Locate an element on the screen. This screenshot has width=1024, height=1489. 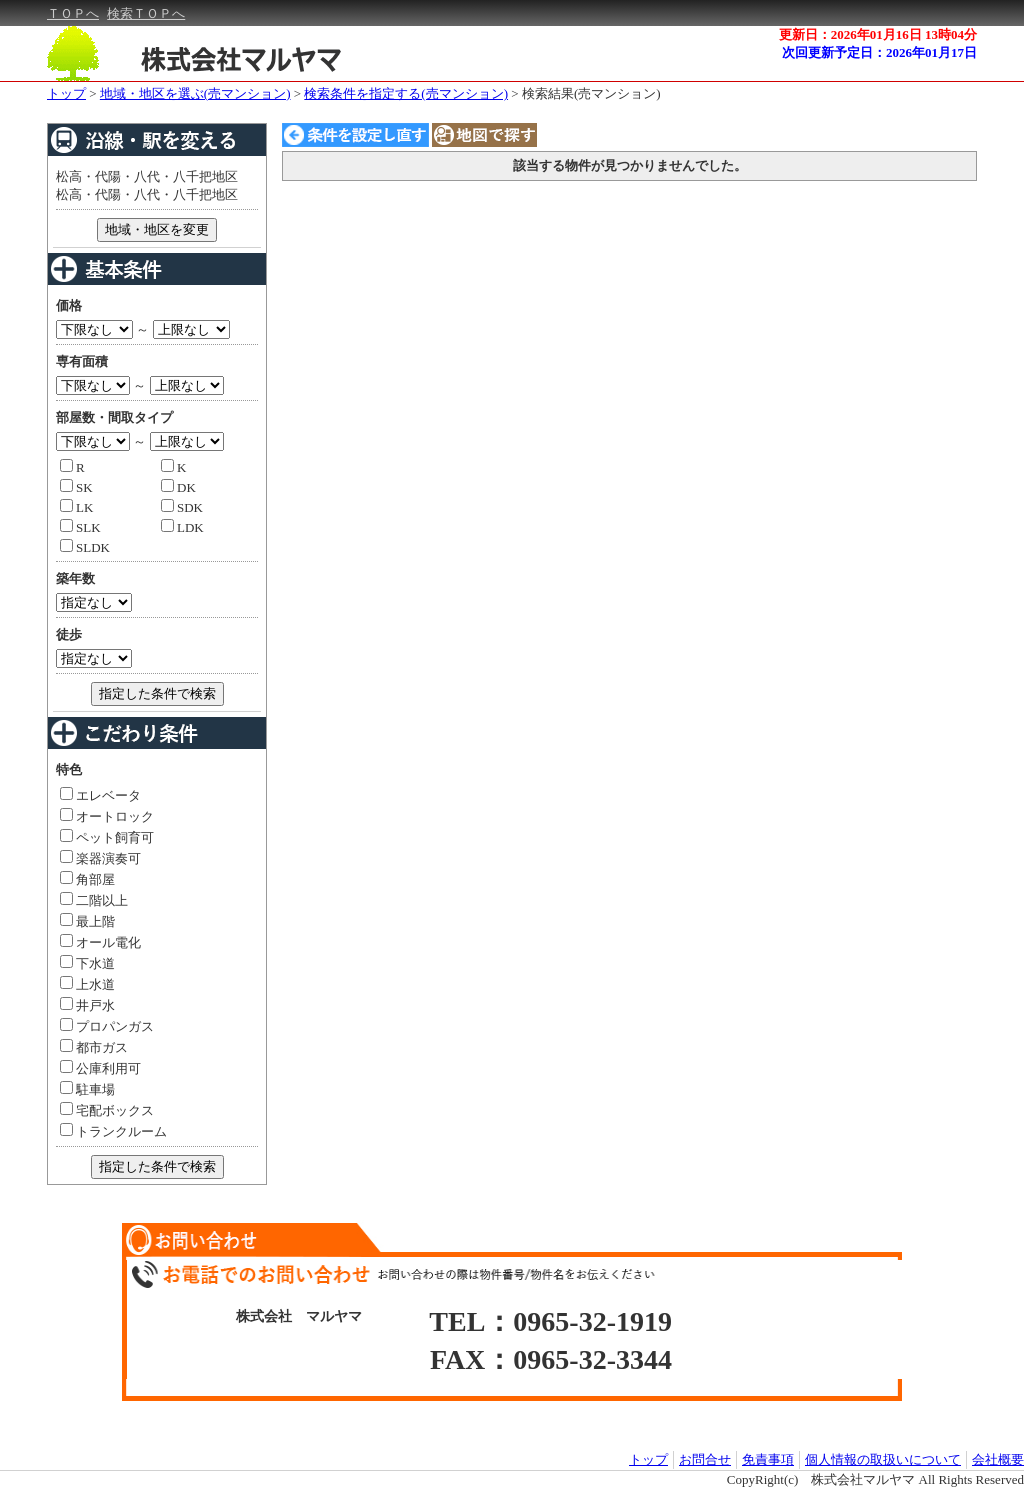
駐車場 is located at coordinates (87, 1089).